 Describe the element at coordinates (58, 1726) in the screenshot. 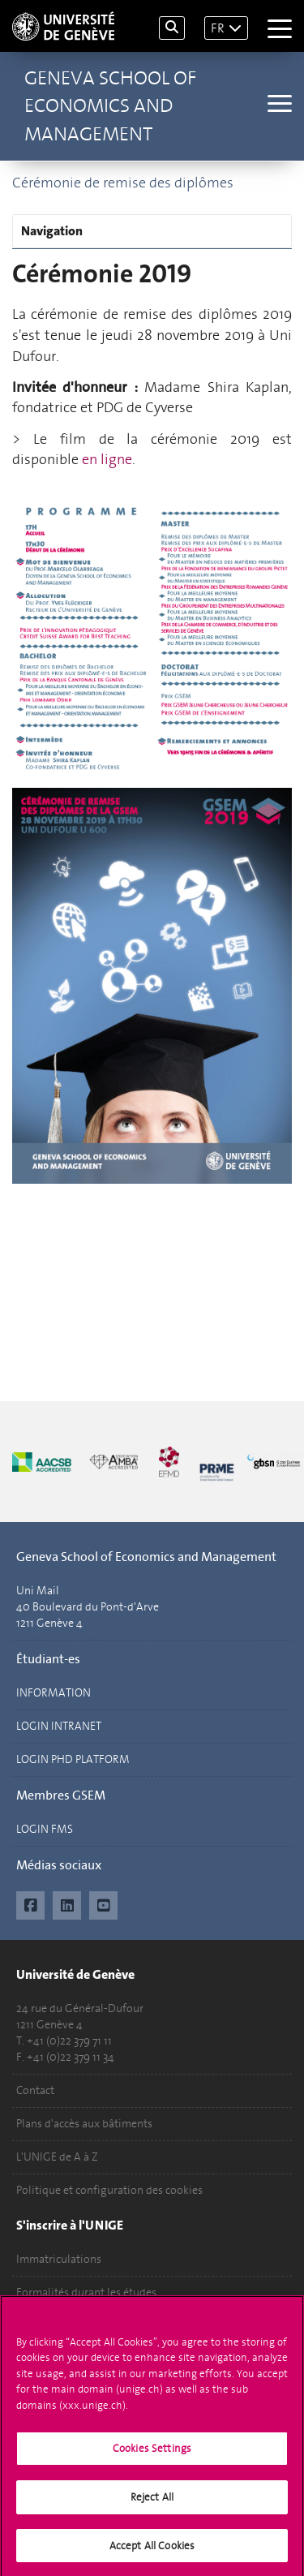

I see `LOGIN INTRANET` at that location.